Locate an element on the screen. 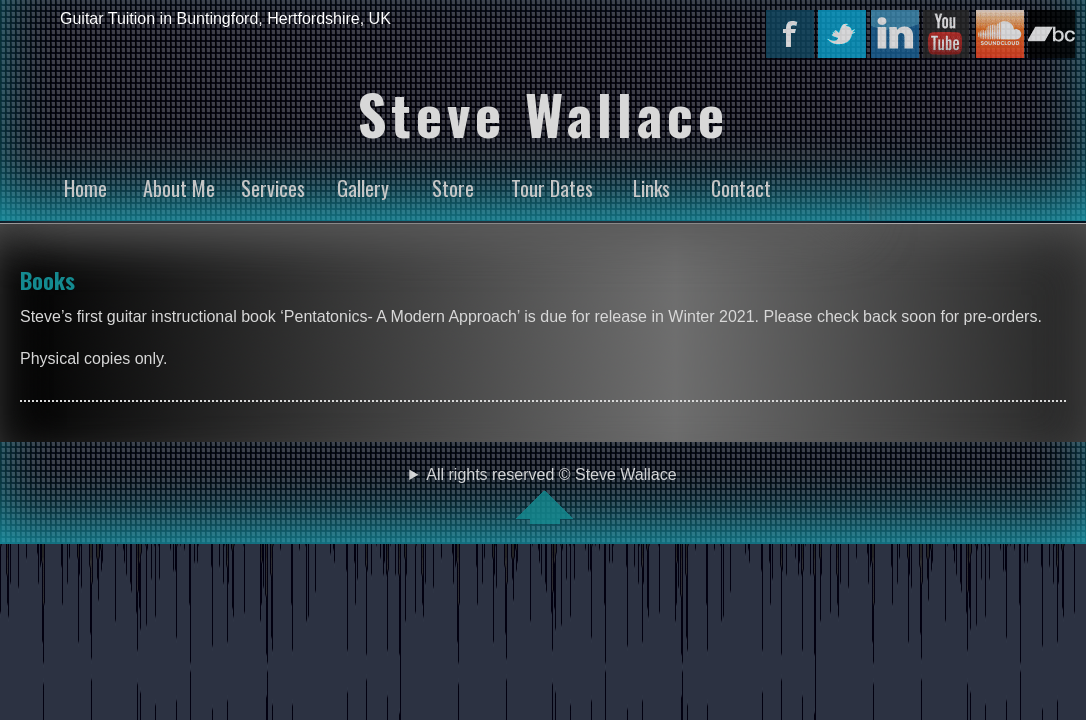  Store is located at coordinates (453, 188).